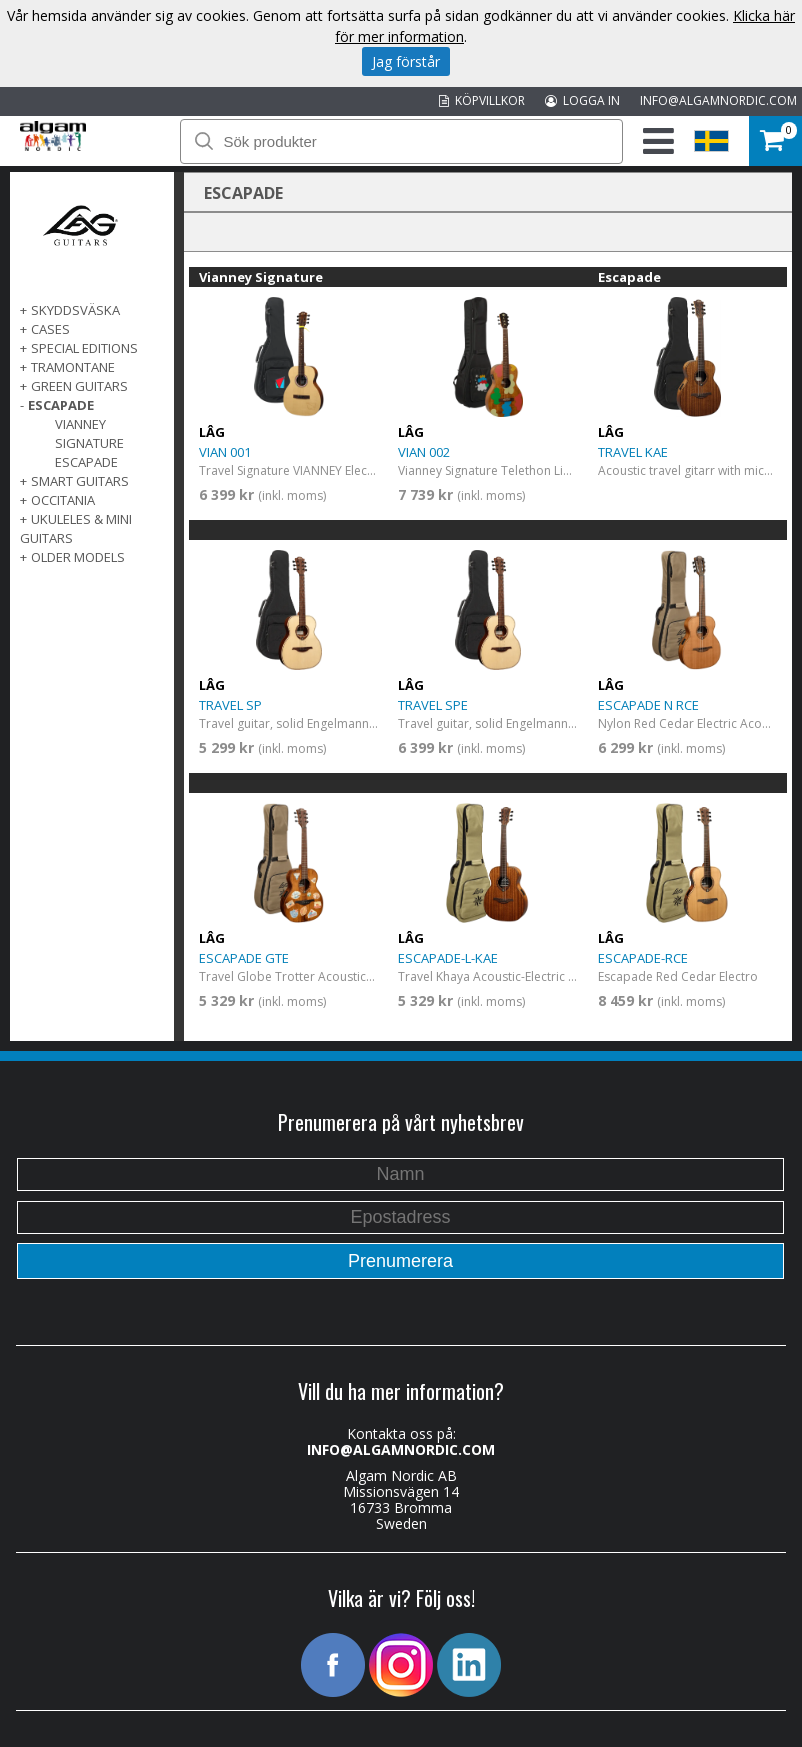 This screenshot has height=1747, width=802. What do you see at coordinates (718, 100) in the screenshot?
I see `INFO@ALGAMNORDIC.COM` at bounding box center [718, 100].